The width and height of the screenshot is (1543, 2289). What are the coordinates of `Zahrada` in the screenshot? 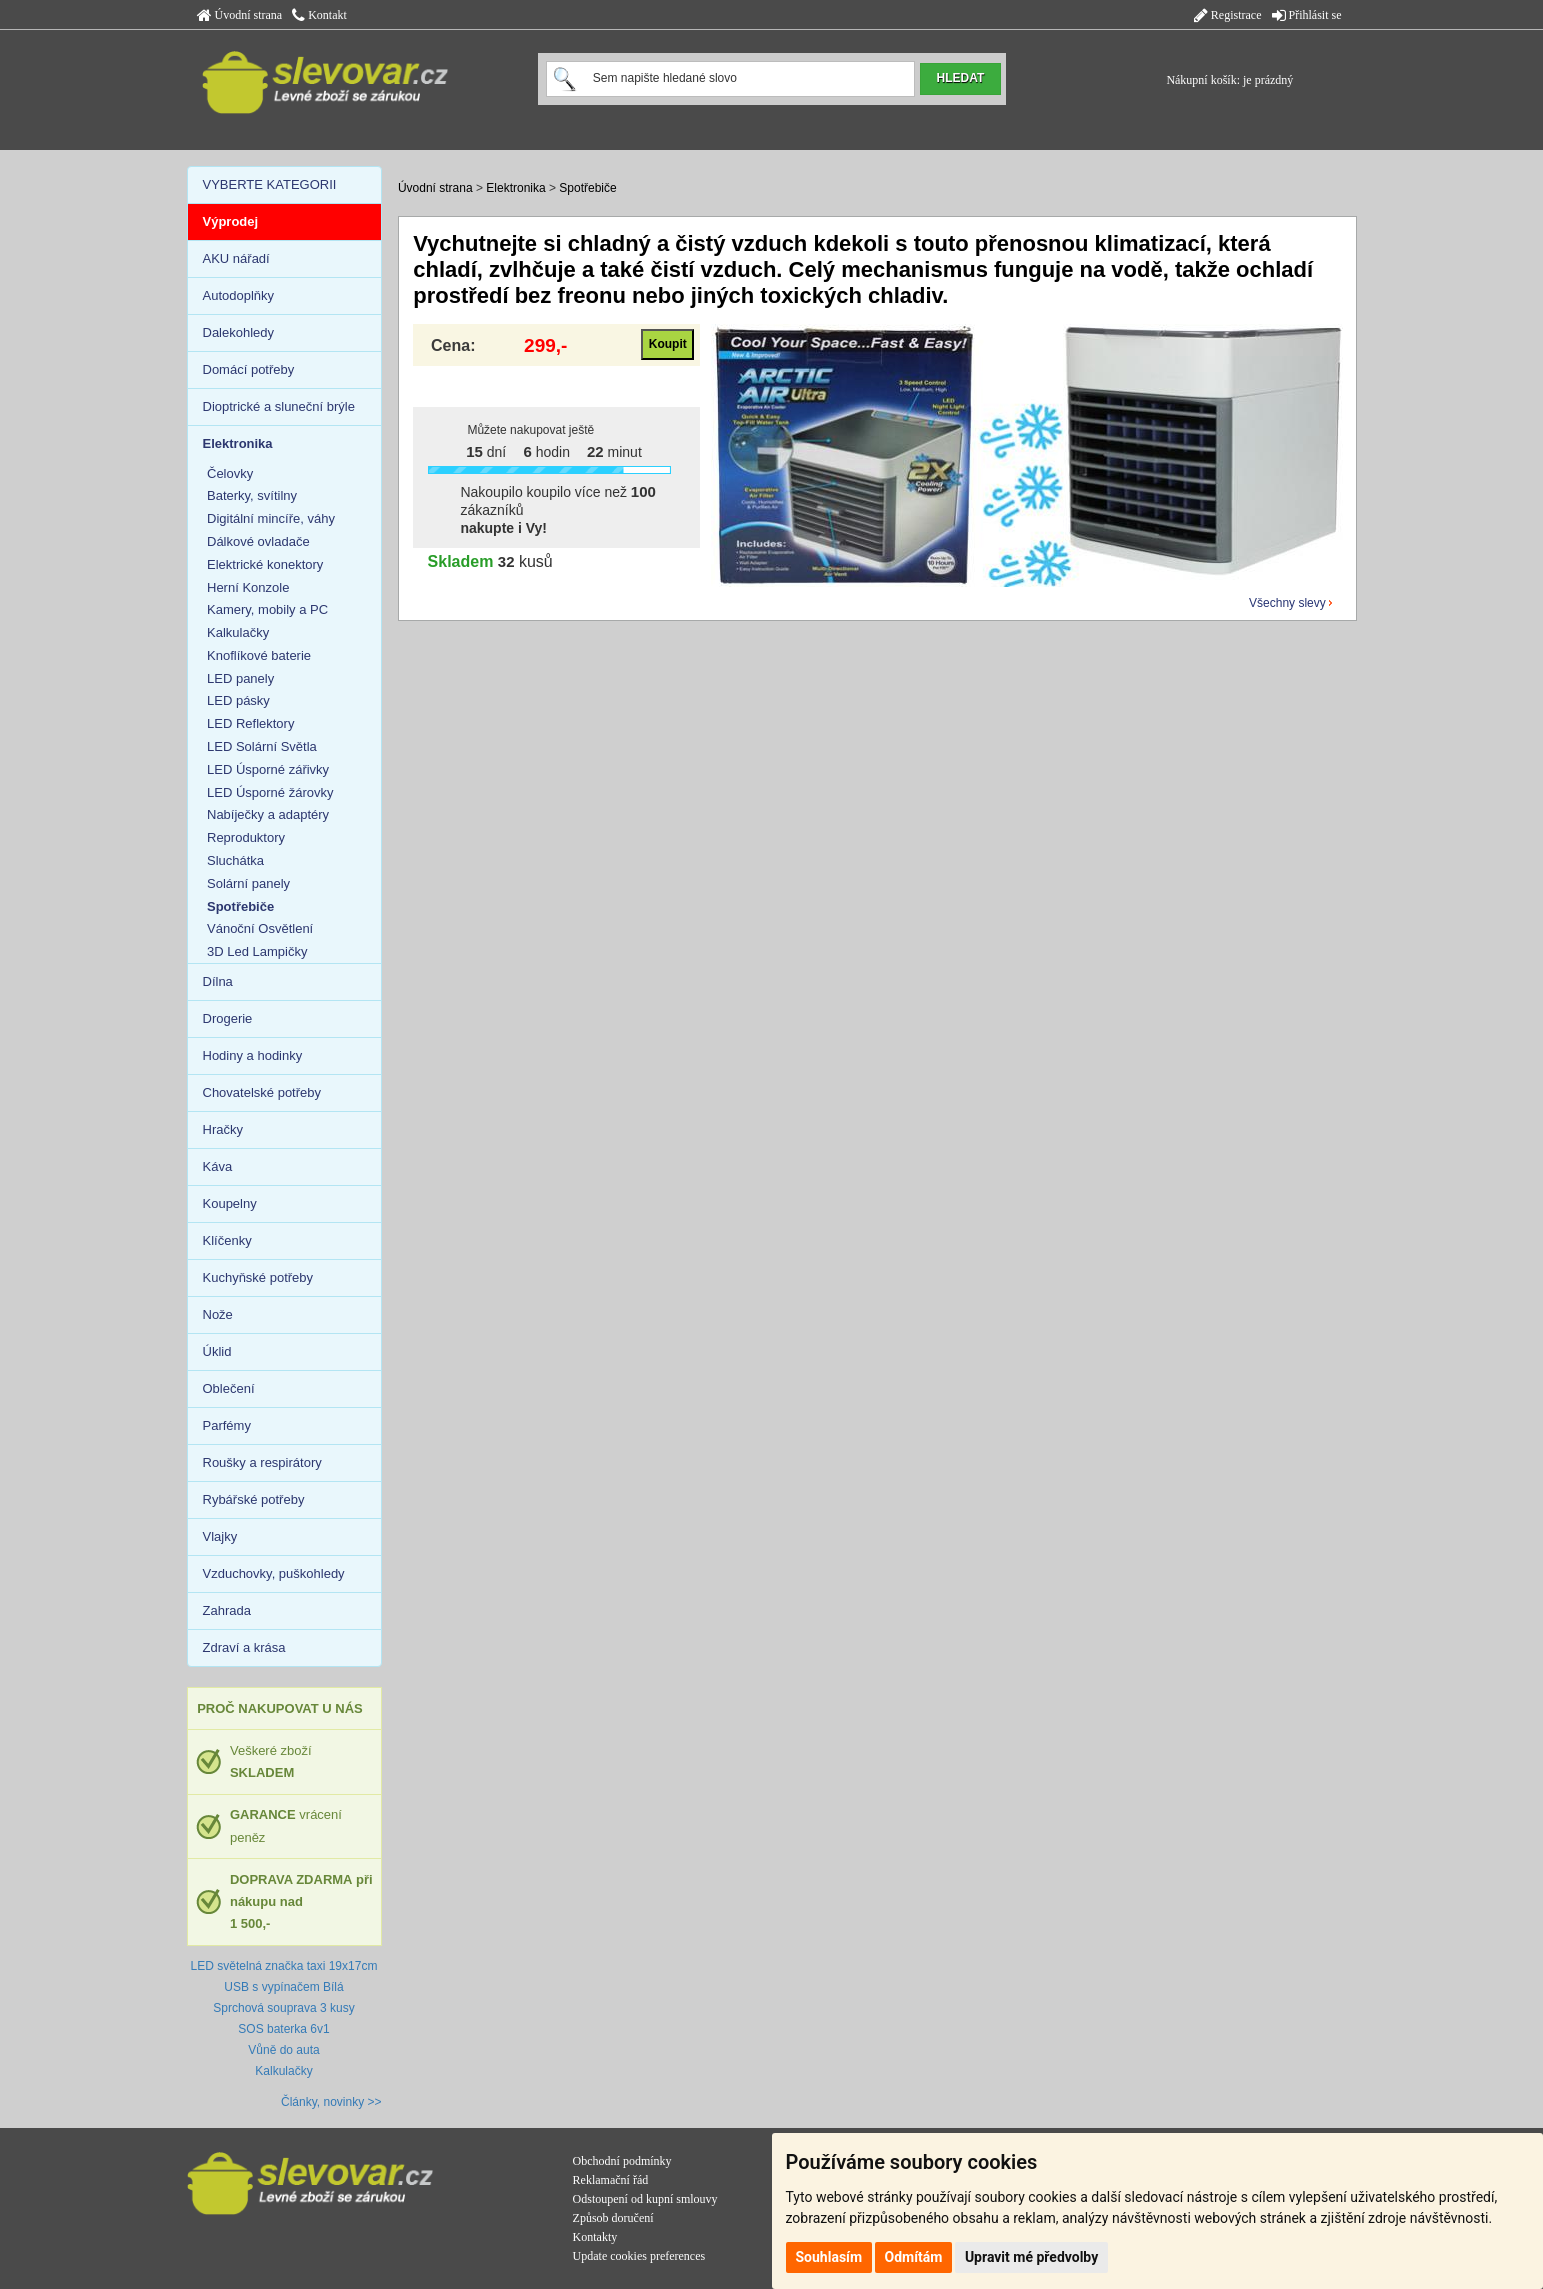 It's located at (227, 1610).